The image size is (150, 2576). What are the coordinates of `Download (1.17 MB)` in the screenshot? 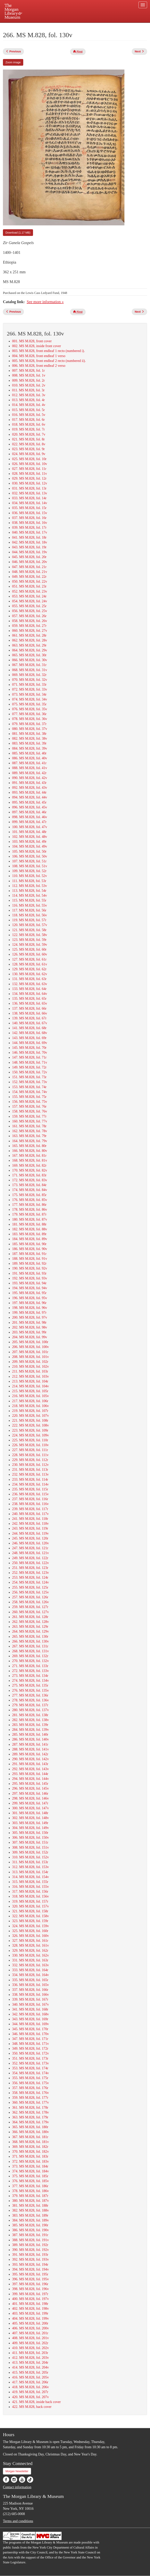 It's located at (17, 232).